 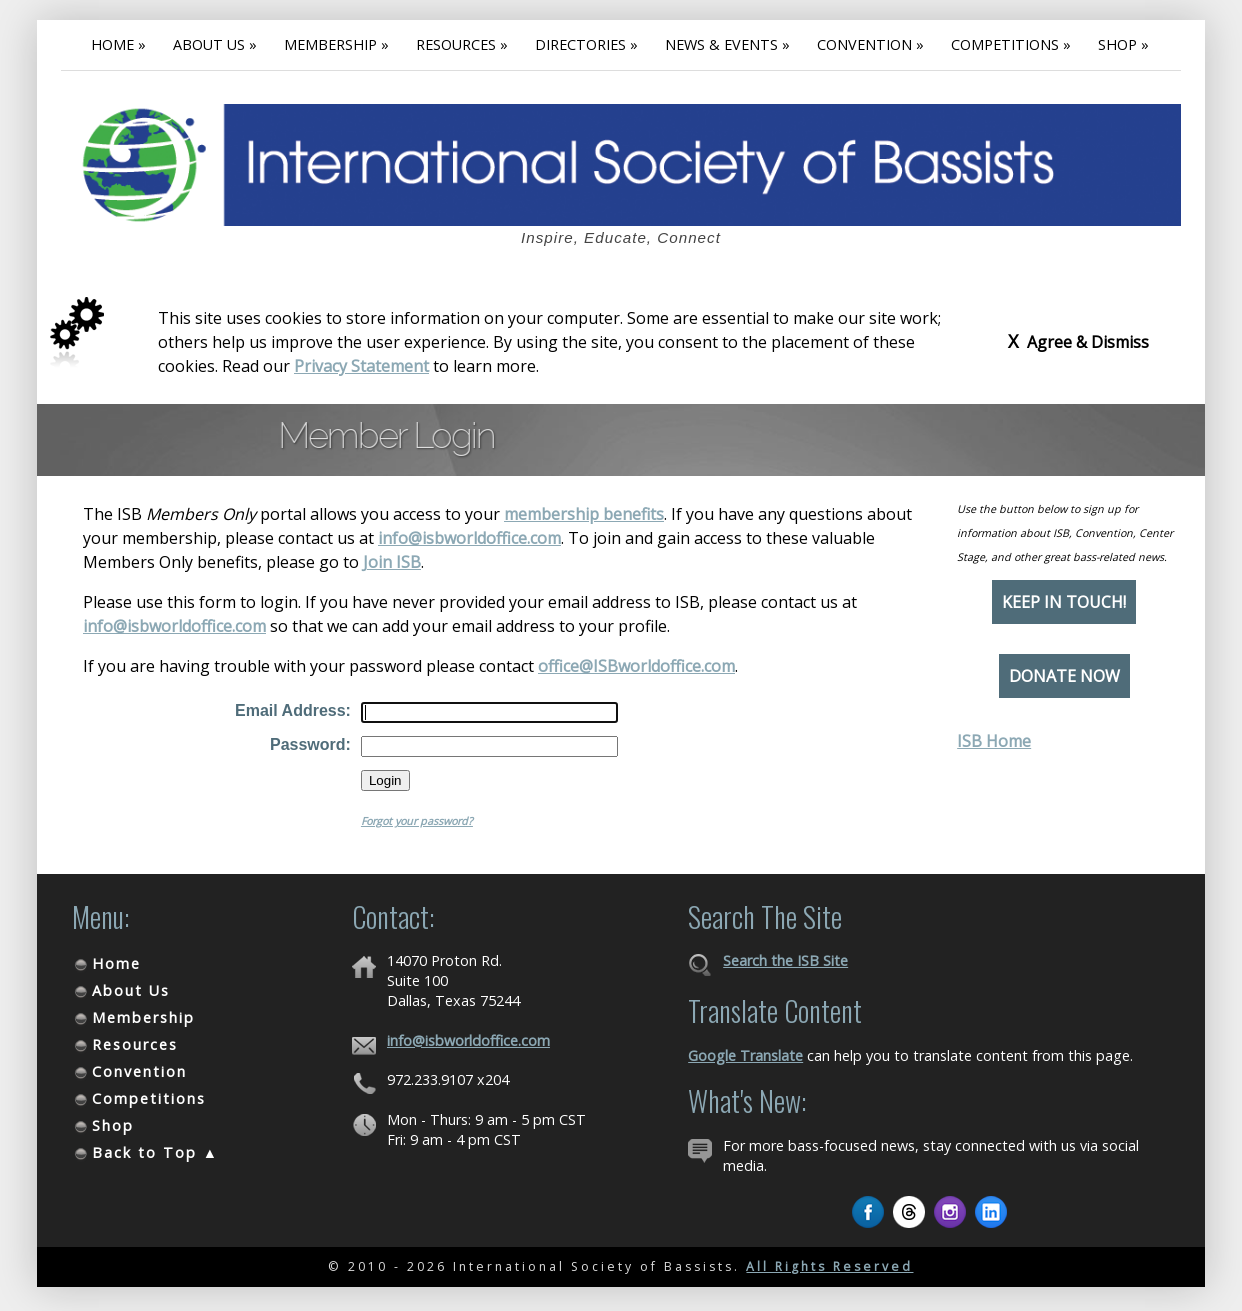 I want to click on office@ISBworldoffice.com, so click(x=636, y=666).